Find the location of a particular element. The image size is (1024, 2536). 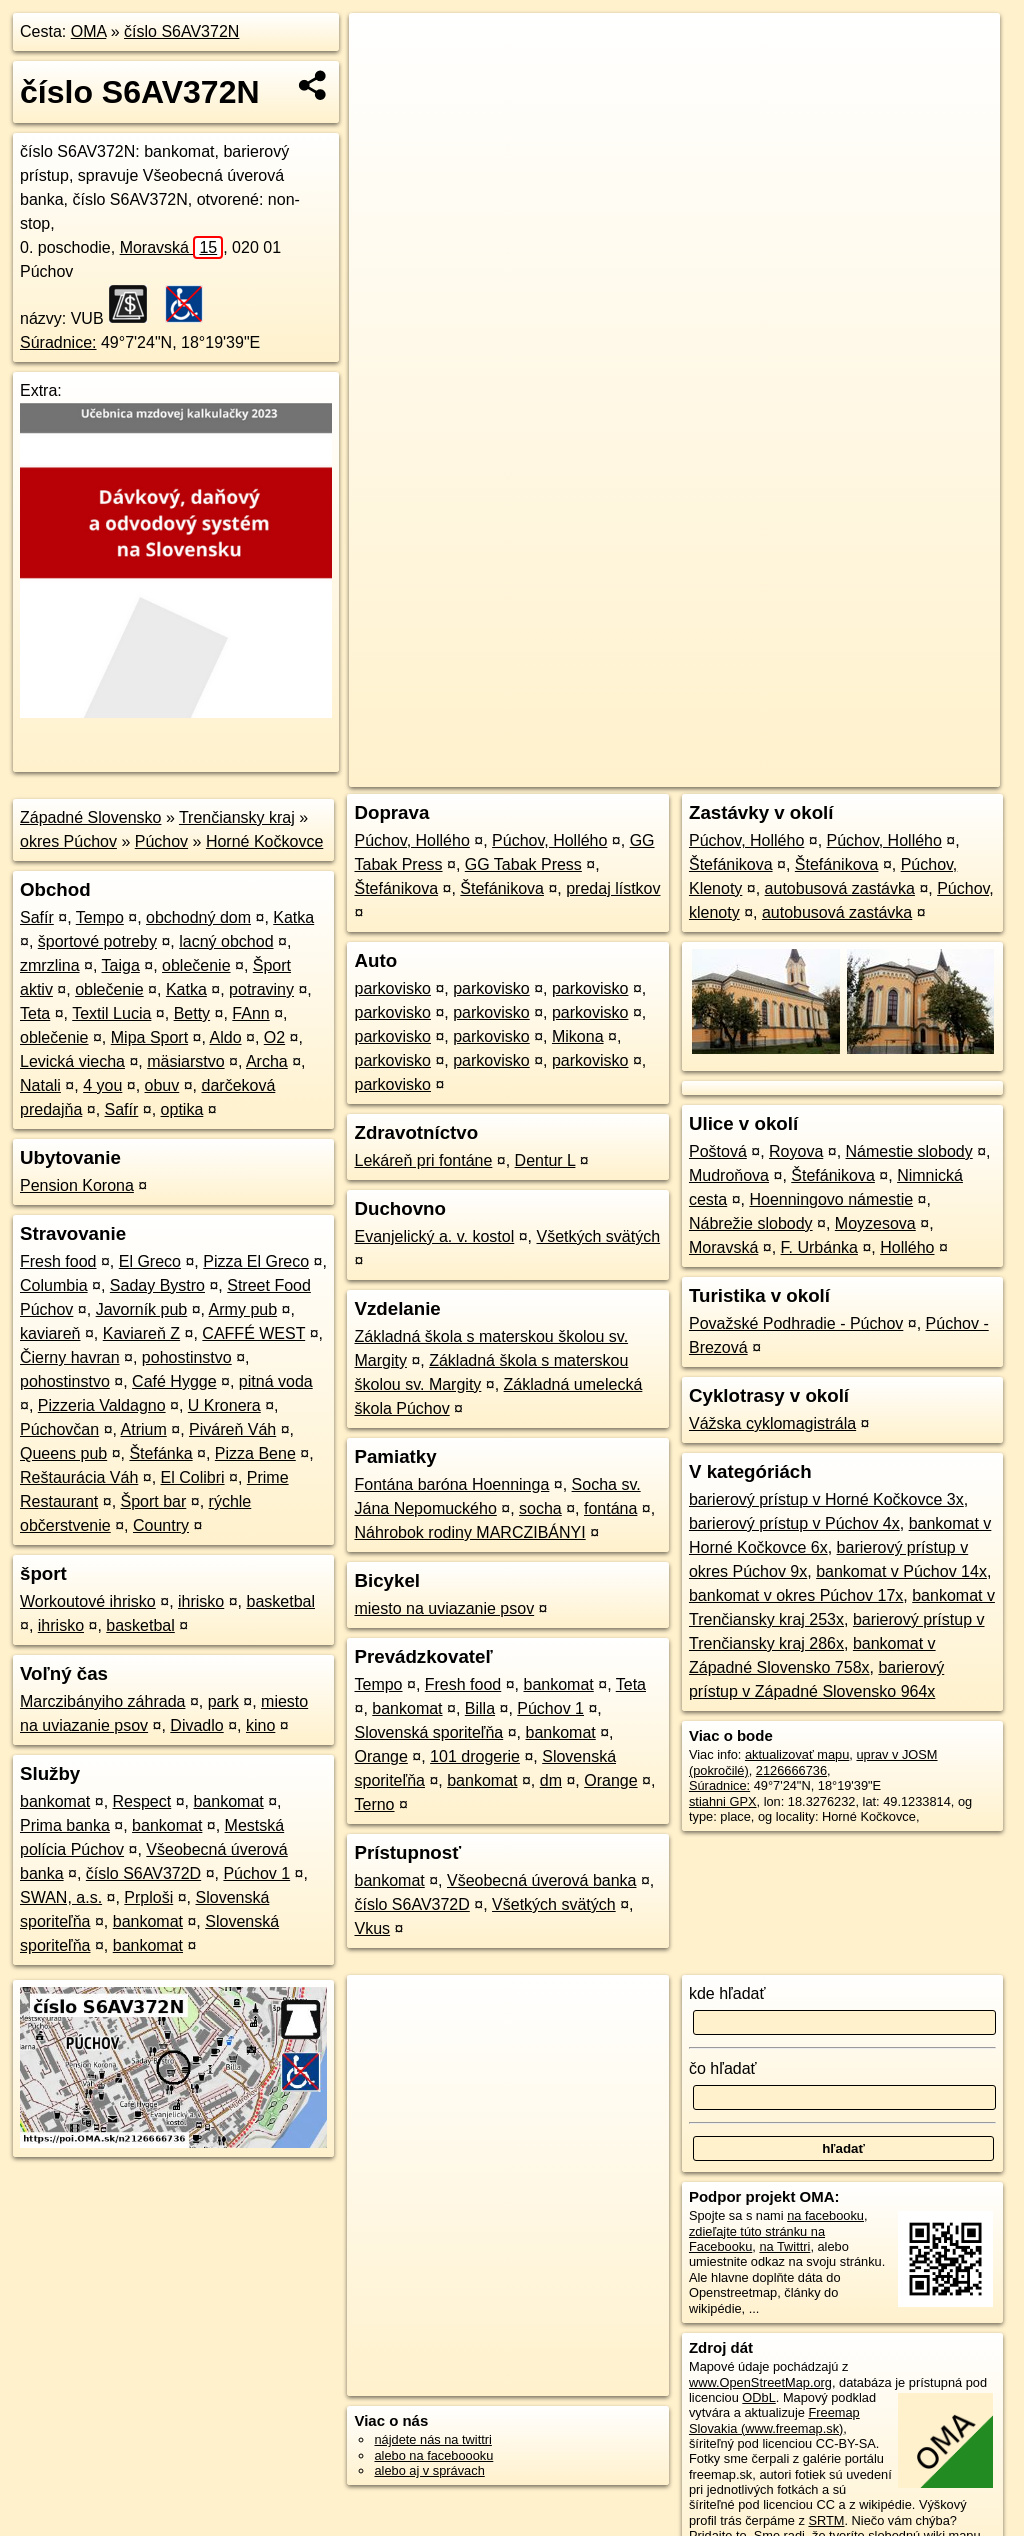

Army pub is located at coordinates (243, 1309).